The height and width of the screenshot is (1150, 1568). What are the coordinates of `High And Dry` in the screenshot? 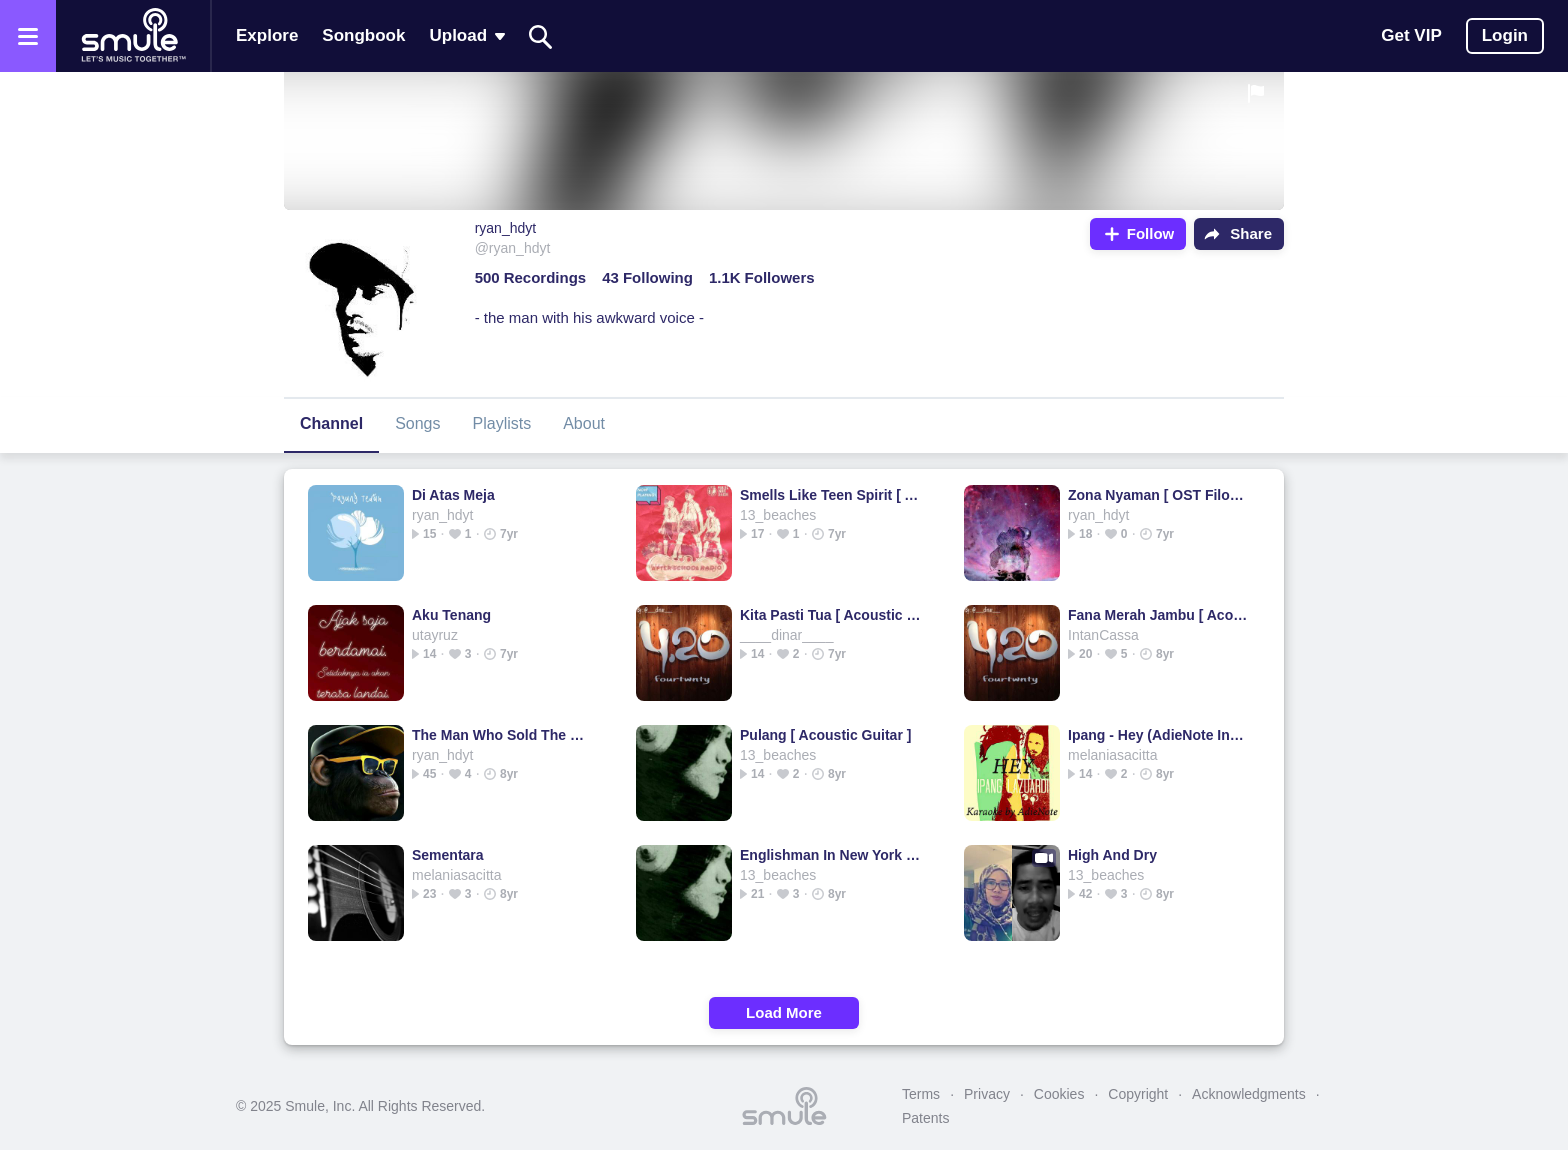 It's located at (1112, 855).